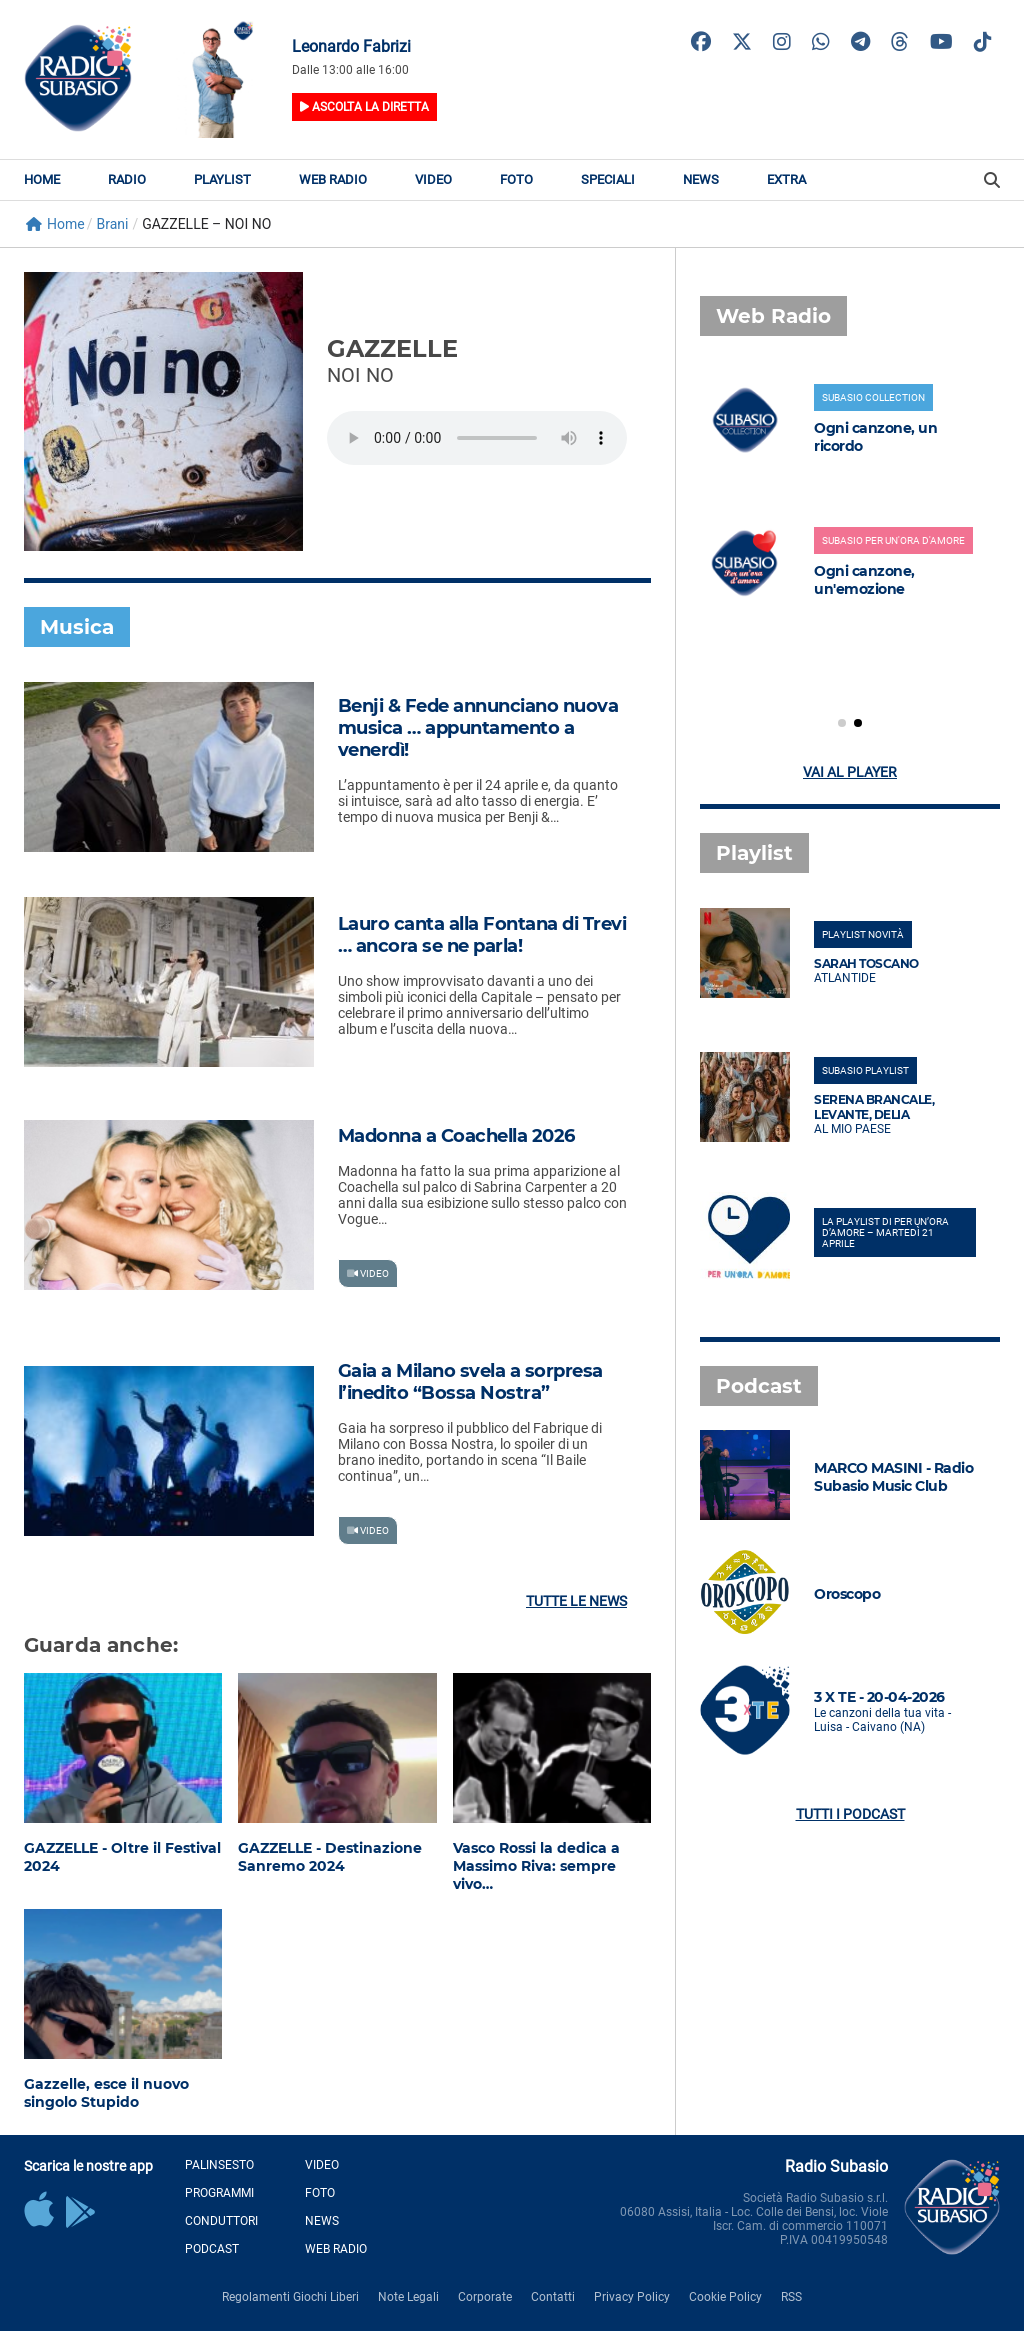 This screenshot has width=1024, height=2331. I want to click on Corporate, so click(485, 2297).